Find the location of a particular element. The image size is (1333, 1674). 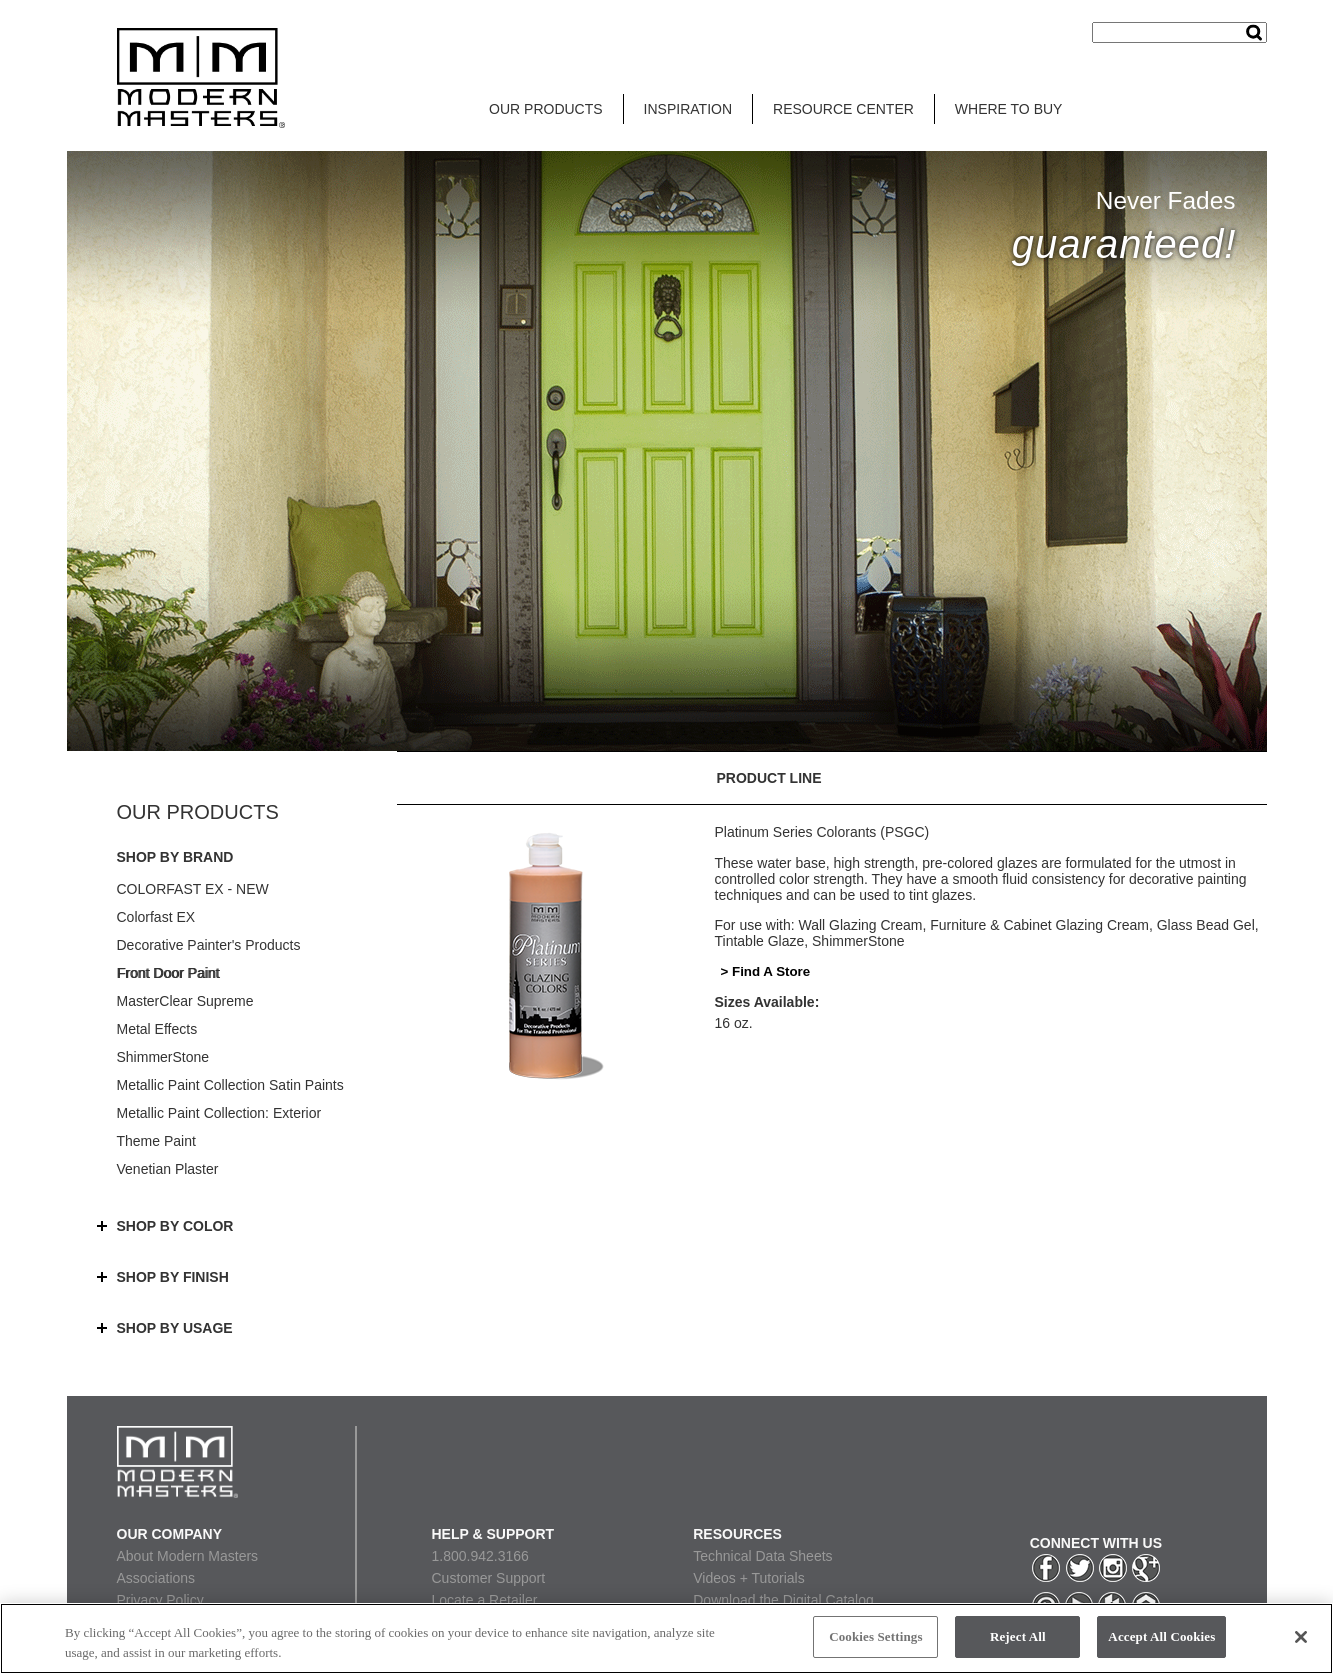

Cookies Settings is located at coordinates (875, 1636).